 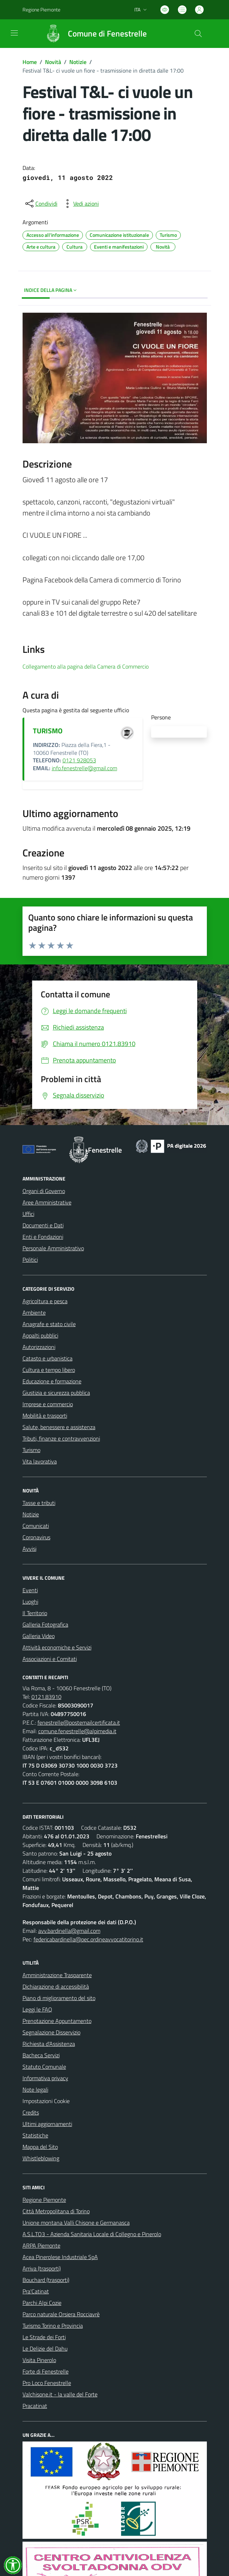 I want to click on Giustizia e sicurezza pubblica, so click(x=56, y=1392).